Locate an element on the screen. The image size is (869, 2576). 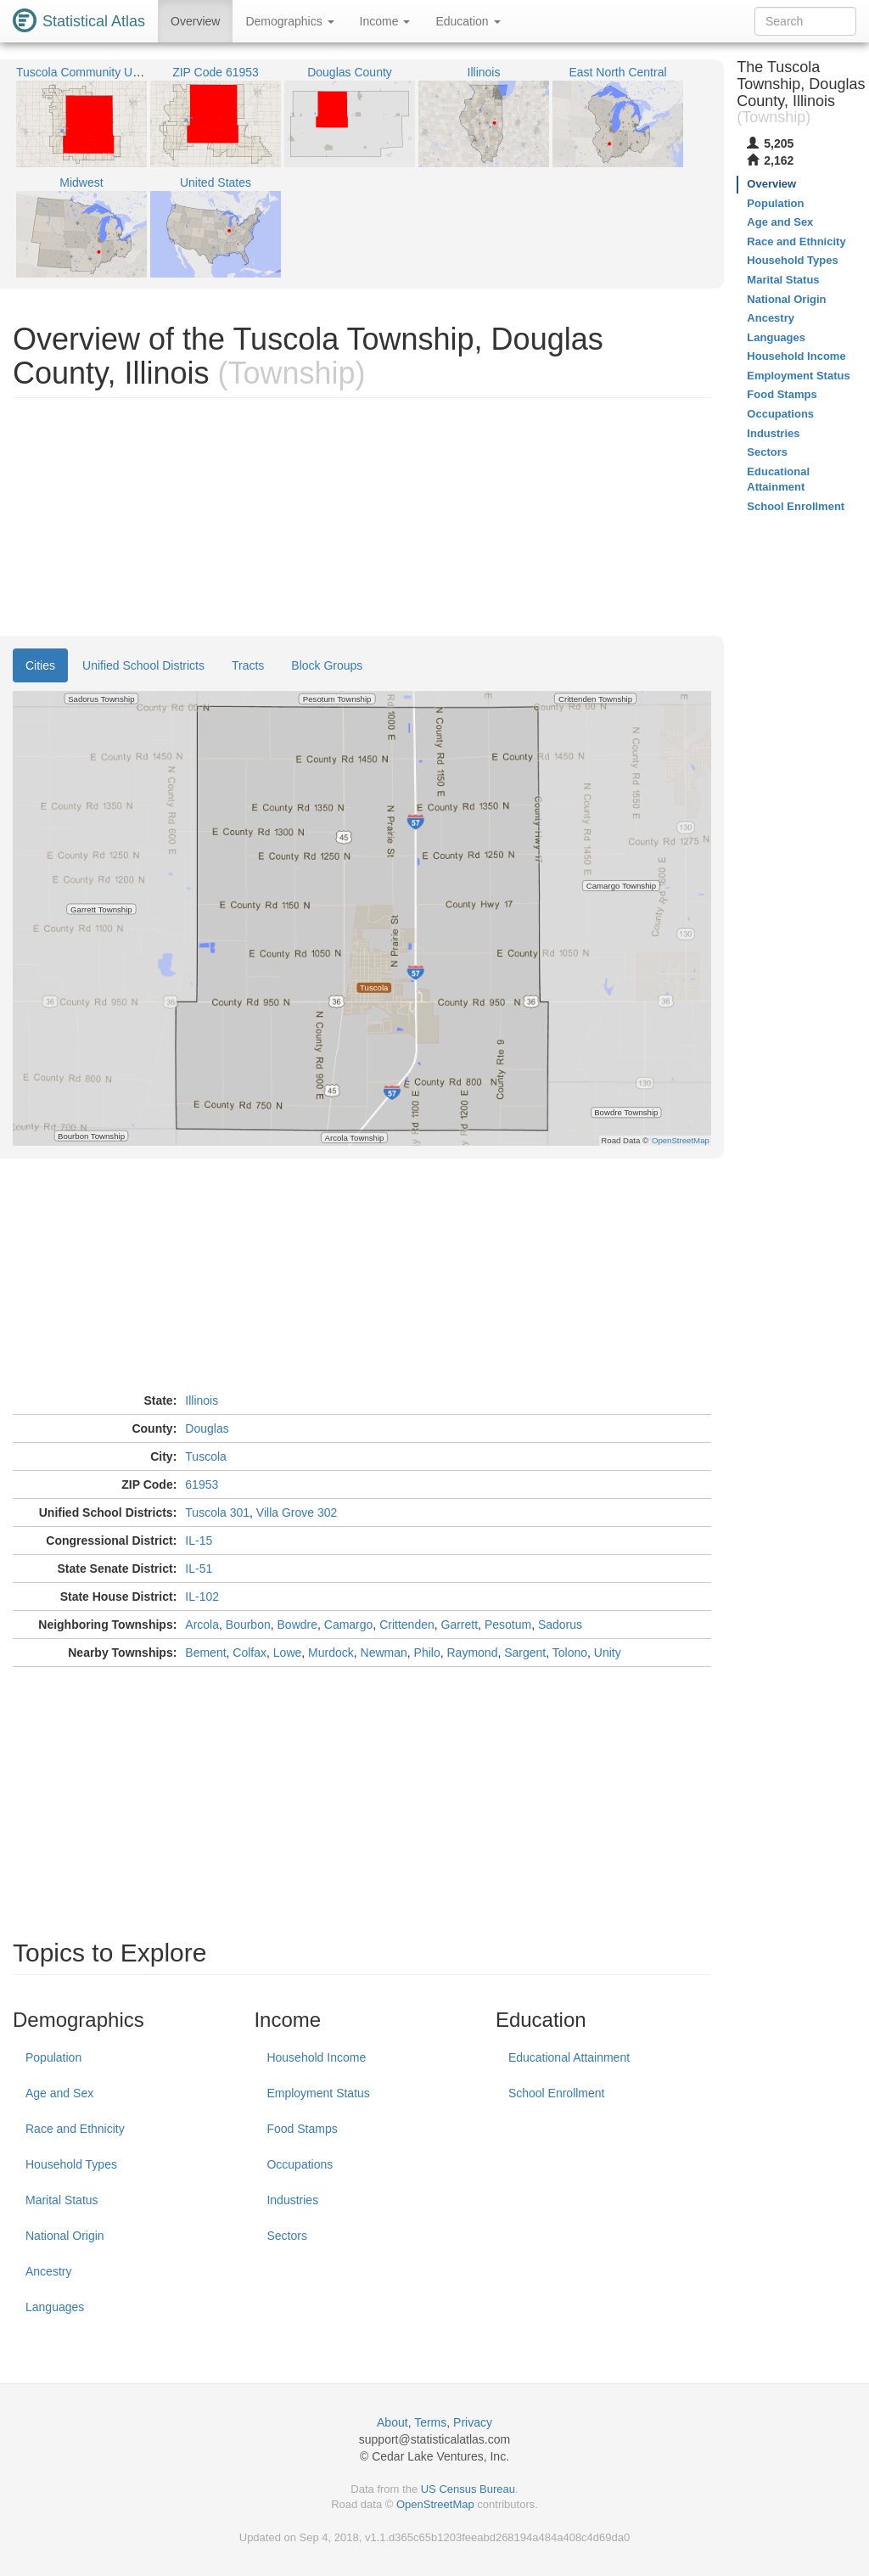
Unified School Districts is located at coordinates (143, 665).